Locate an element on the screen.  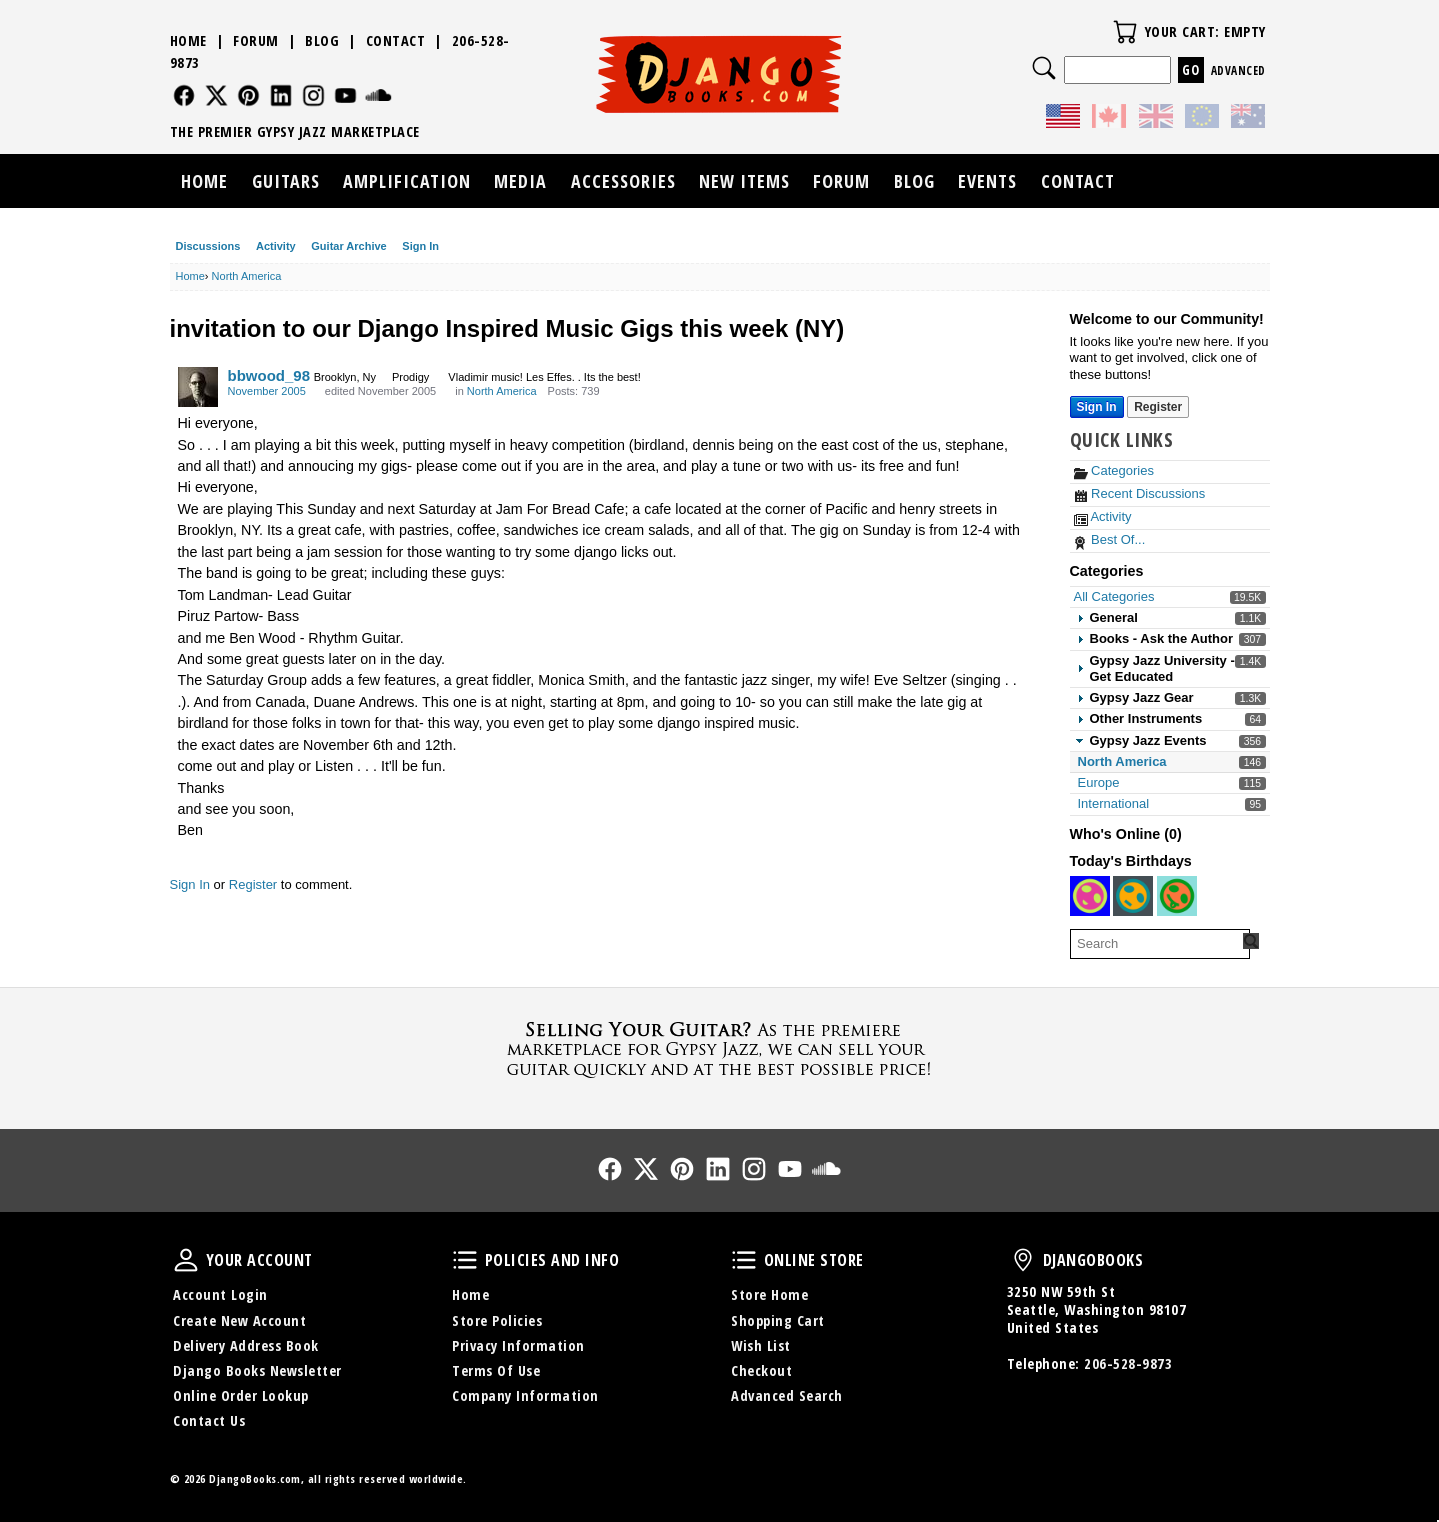
Your Cart is located at coordinates (1125, 32).